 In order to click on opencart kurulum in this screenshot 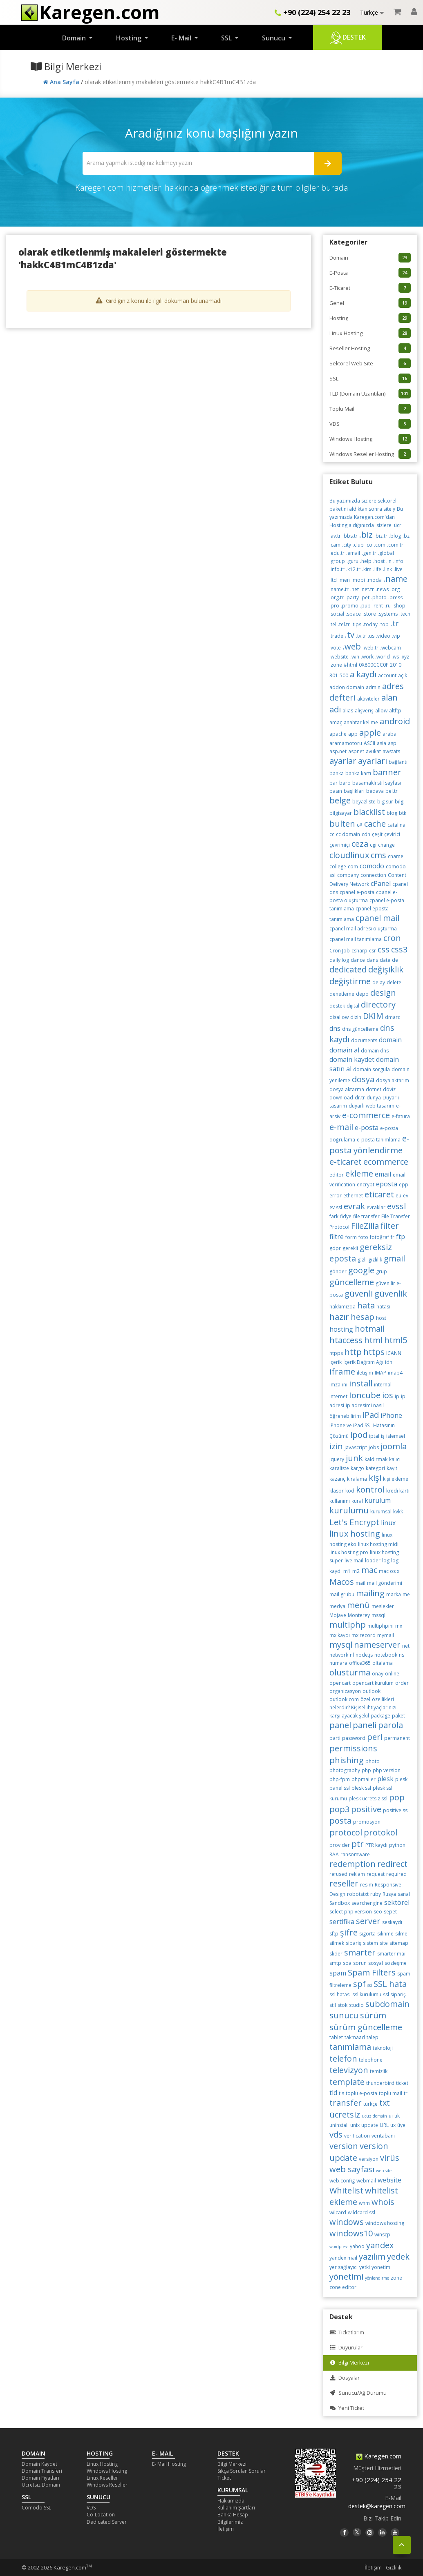, I will do `click(373, 1683)`.